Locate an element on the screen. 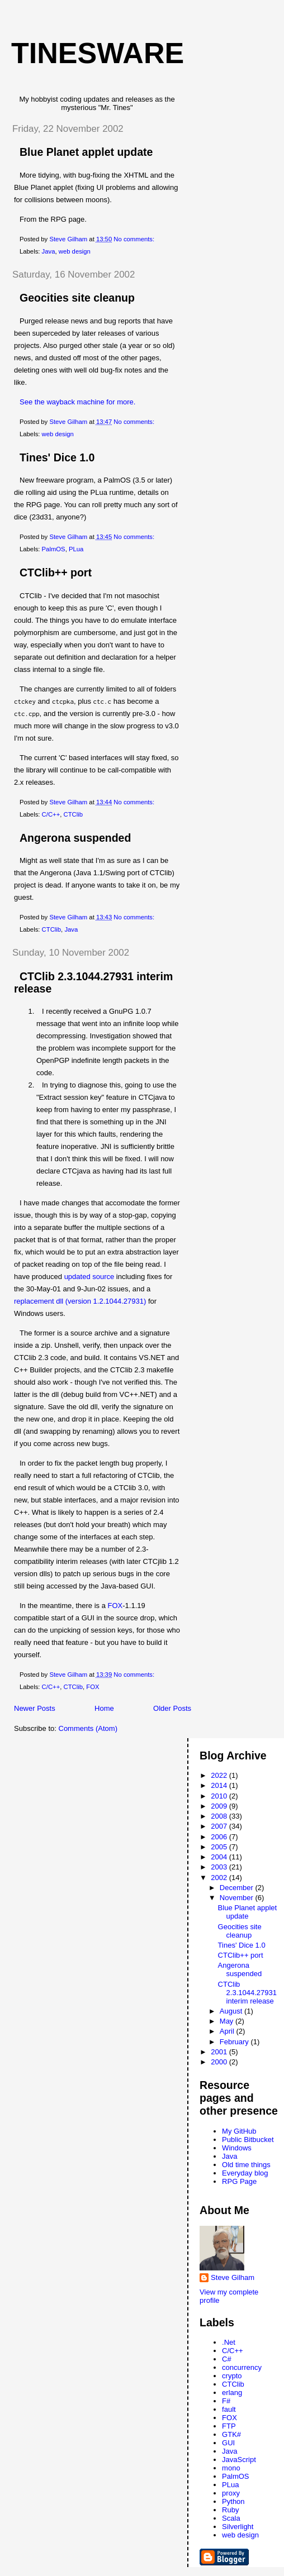  crypto is located at coordinates (232, 2376).